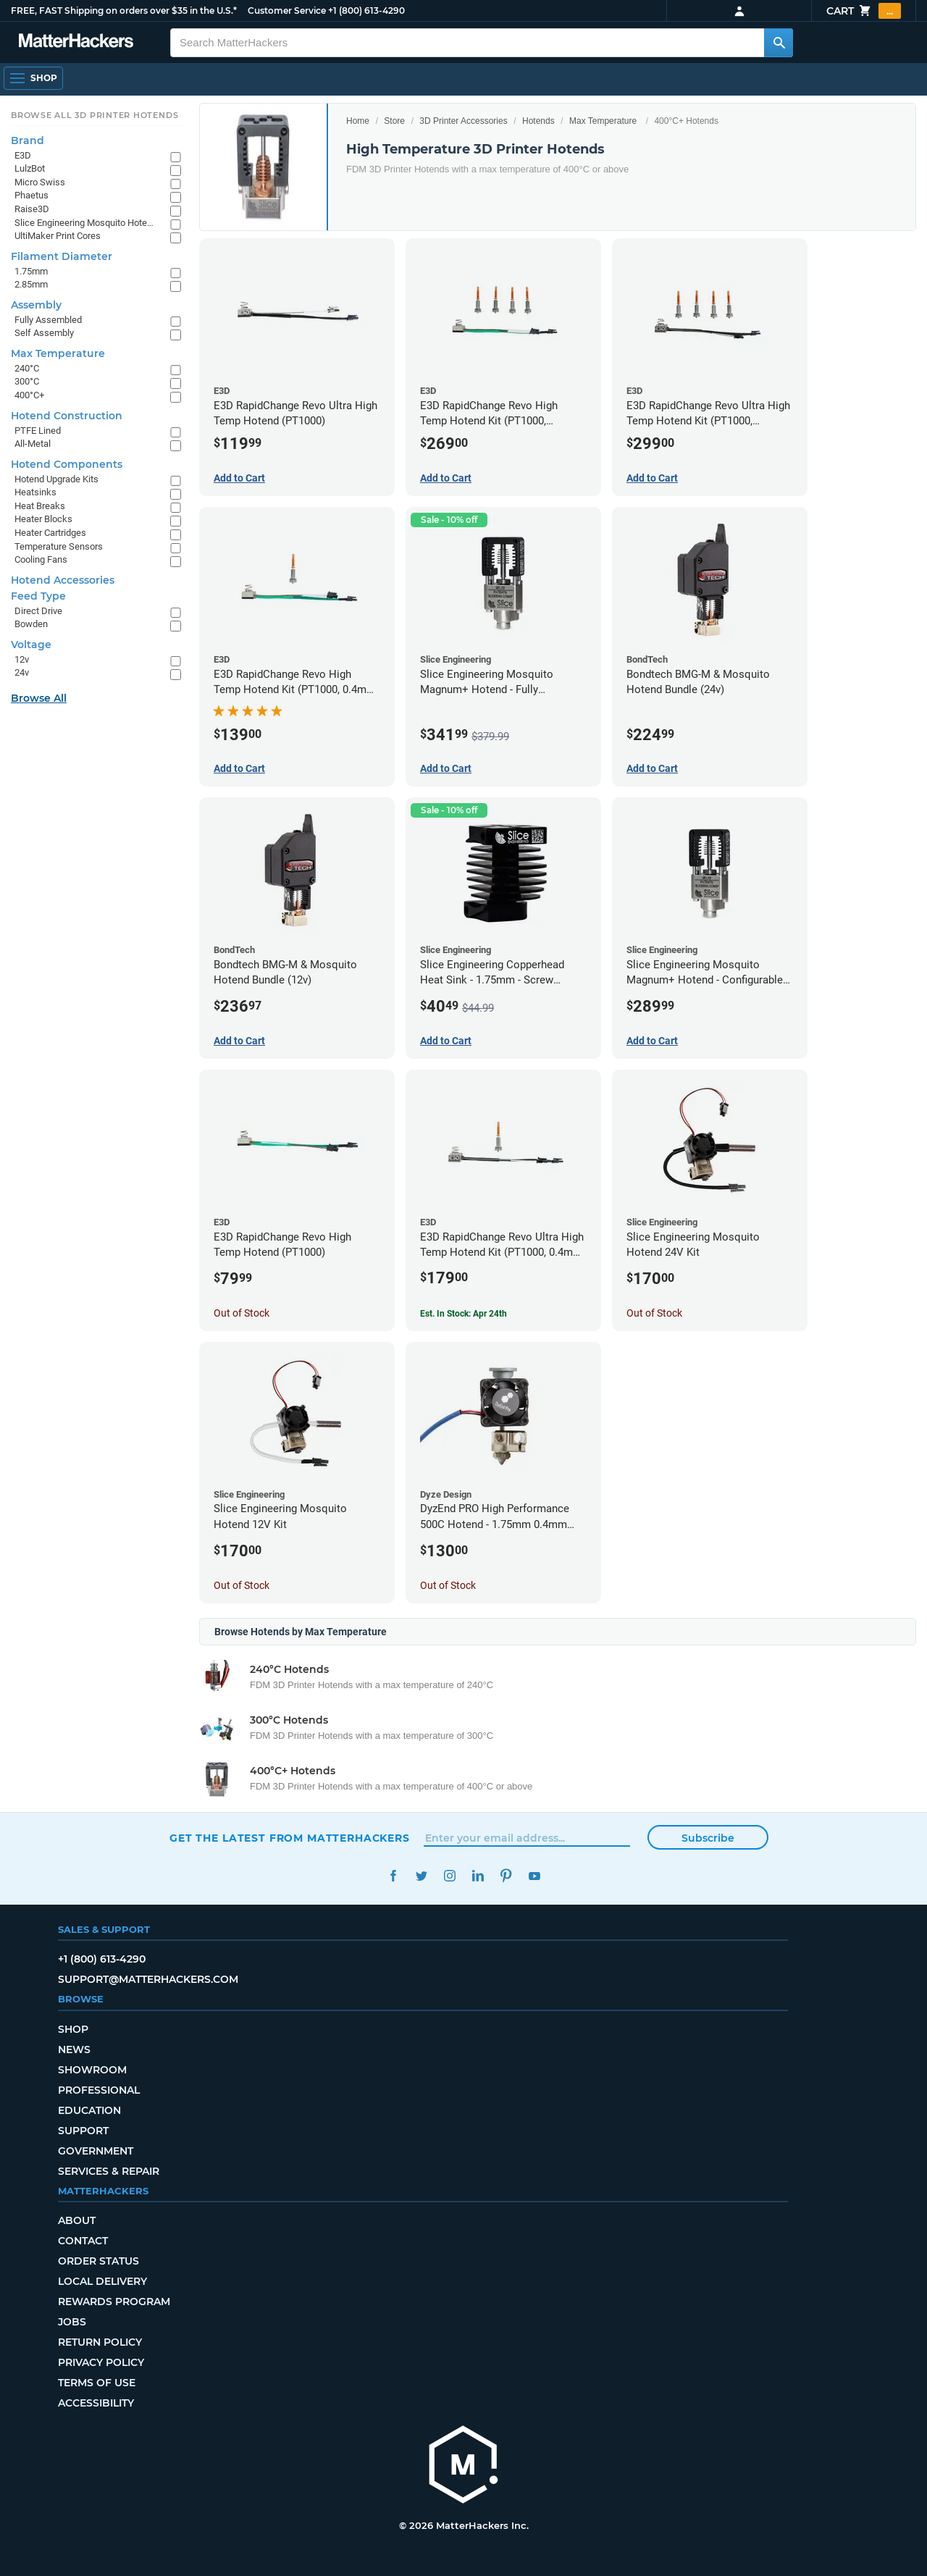  I want to click on 12v, so click(21, 659).